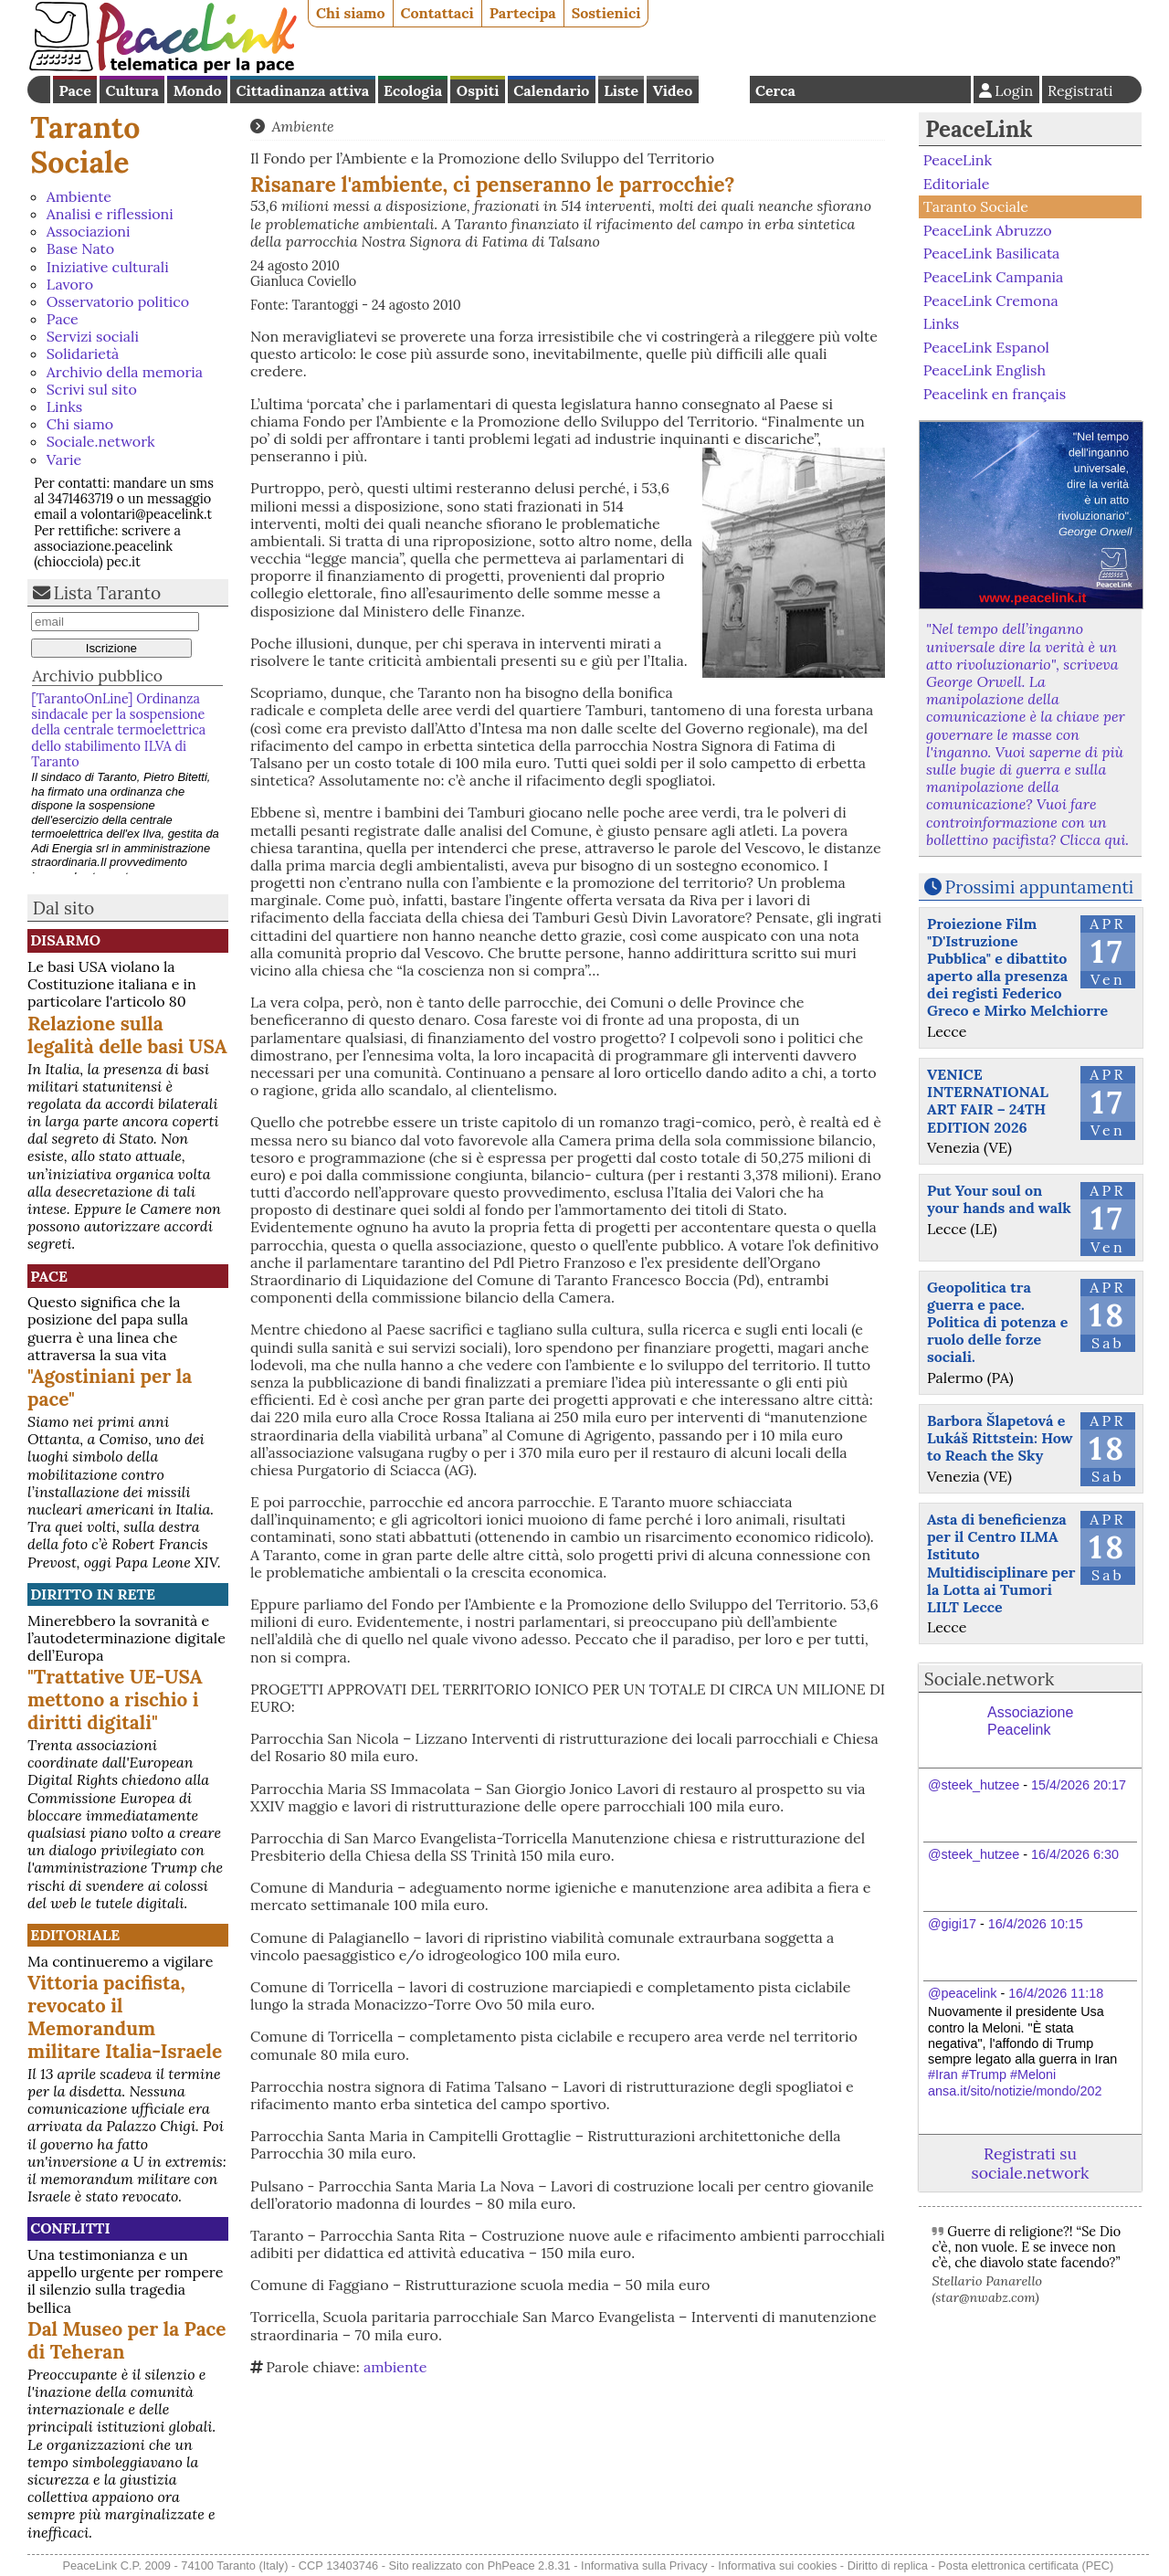 Image resolution: width=1169 pixels, height=2576 pixels. Describe the element at coordinates (1075, 1854) in the screenshot. I see `16/4/2026 6:30` at that location.